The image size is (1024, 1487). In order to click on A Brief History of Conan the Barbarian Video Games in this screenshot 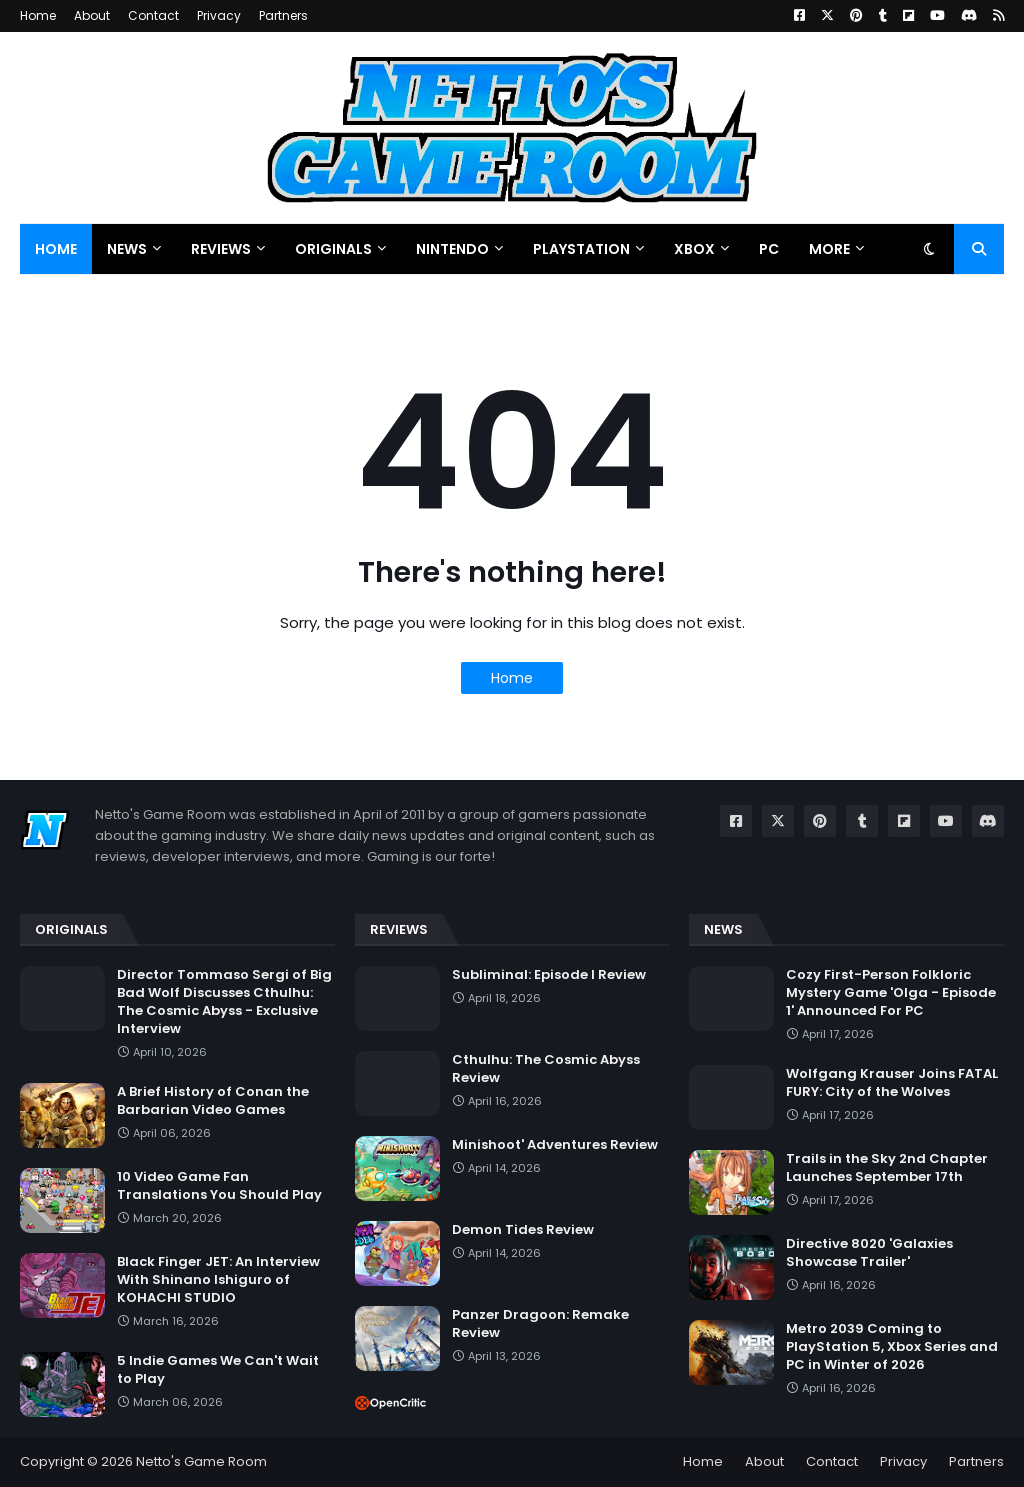, I will do `click(213, 1101)`.